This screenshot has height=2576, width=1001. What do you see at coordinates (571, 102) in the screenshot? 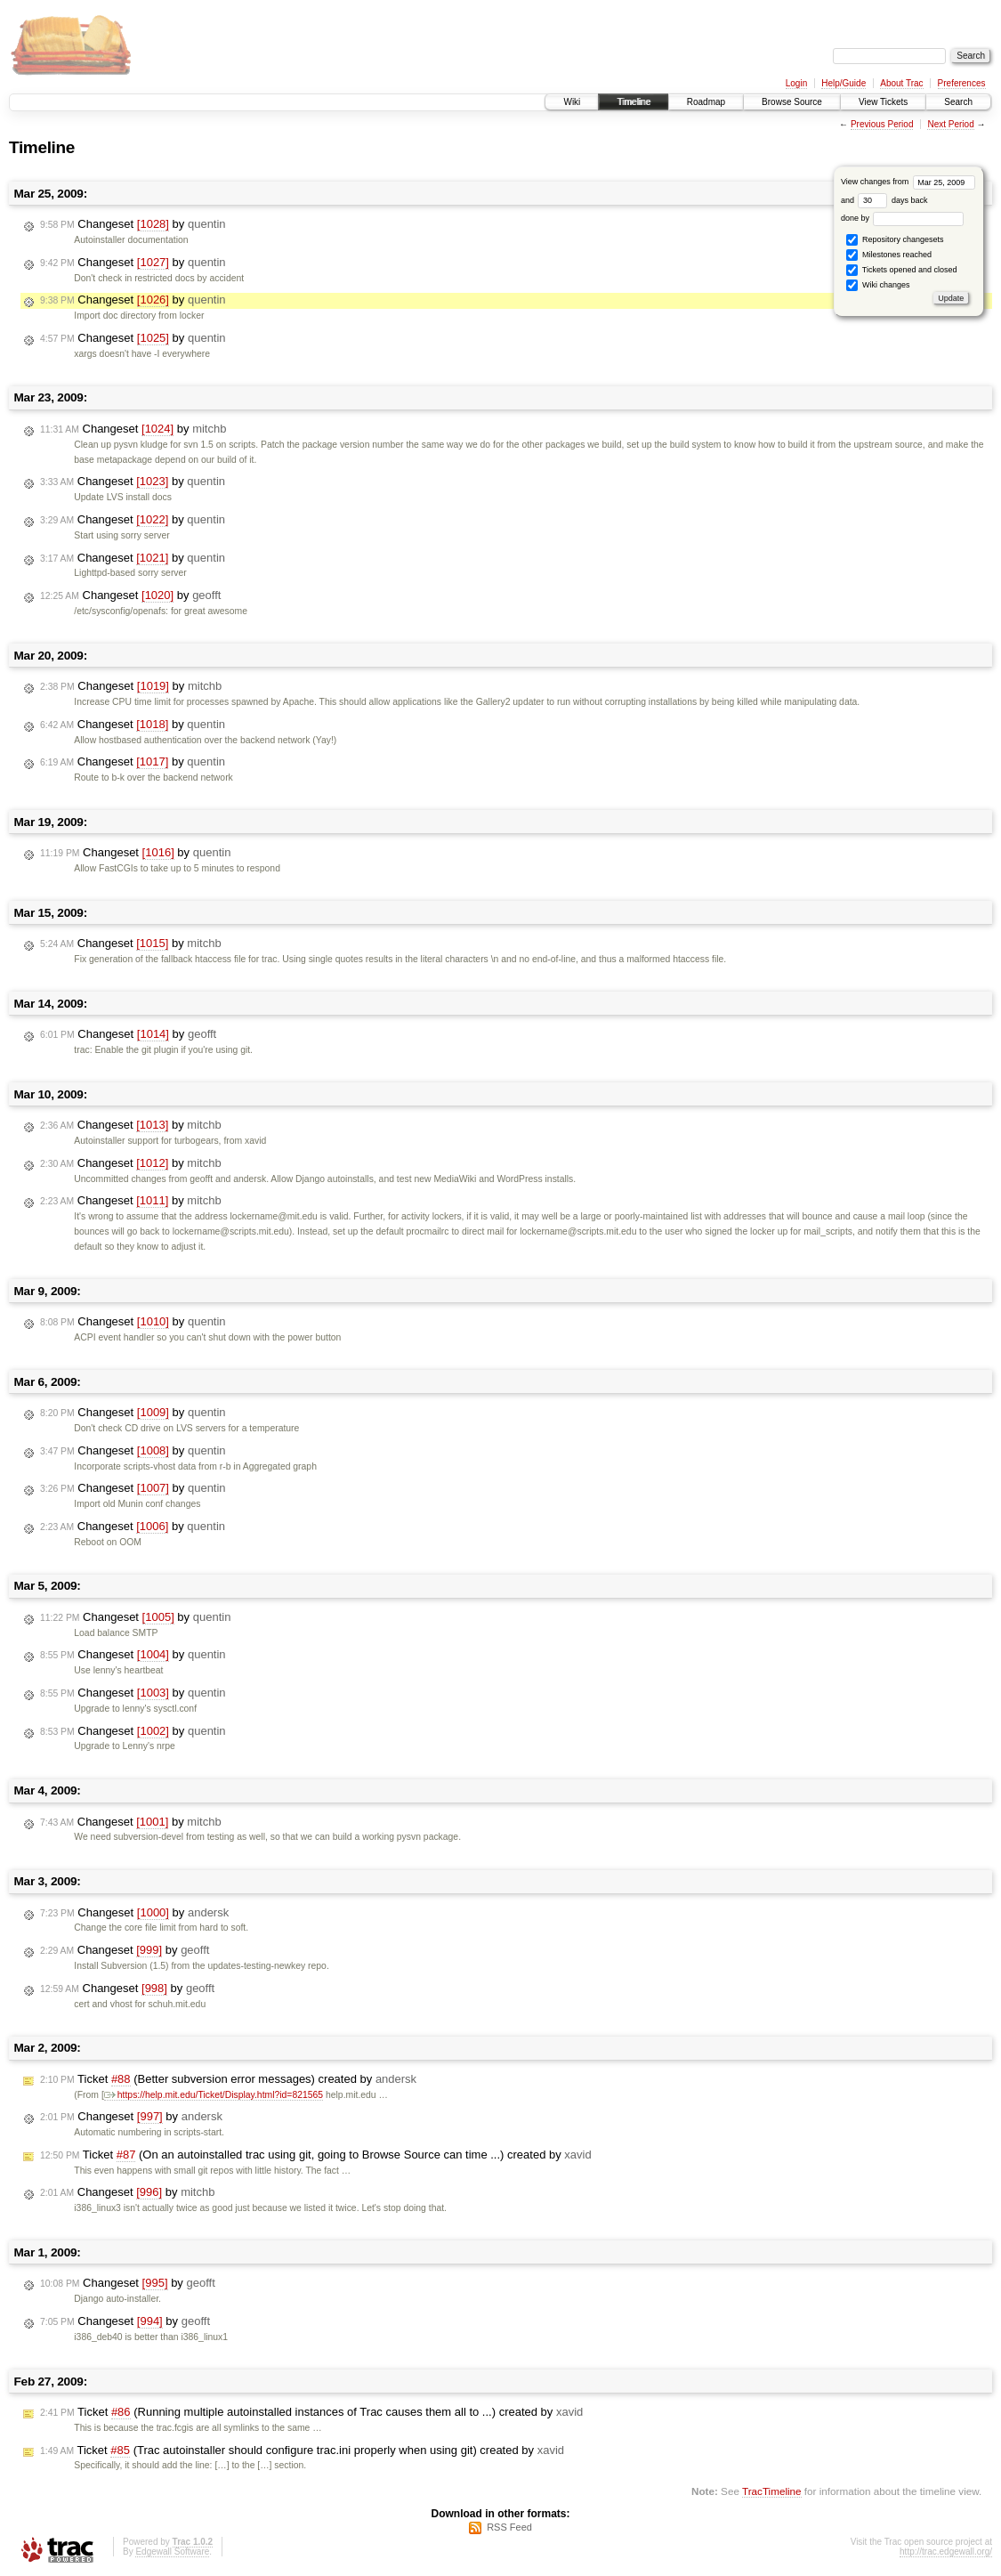
I see `Wiki` at bounding box center [571, 102].